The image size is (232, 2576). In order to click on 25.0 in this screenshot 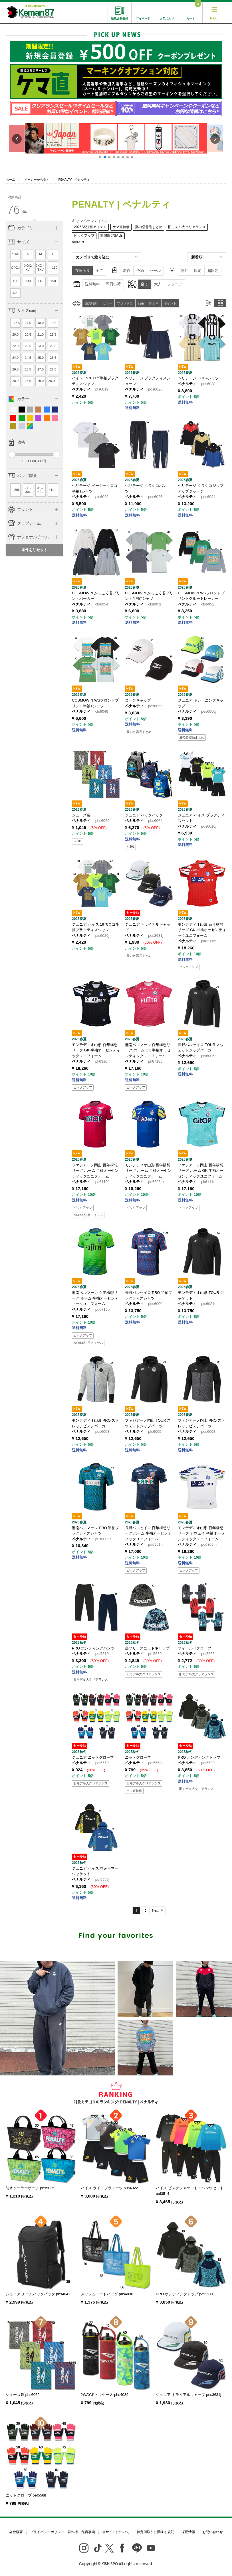, I will do `click(40, 357)`.